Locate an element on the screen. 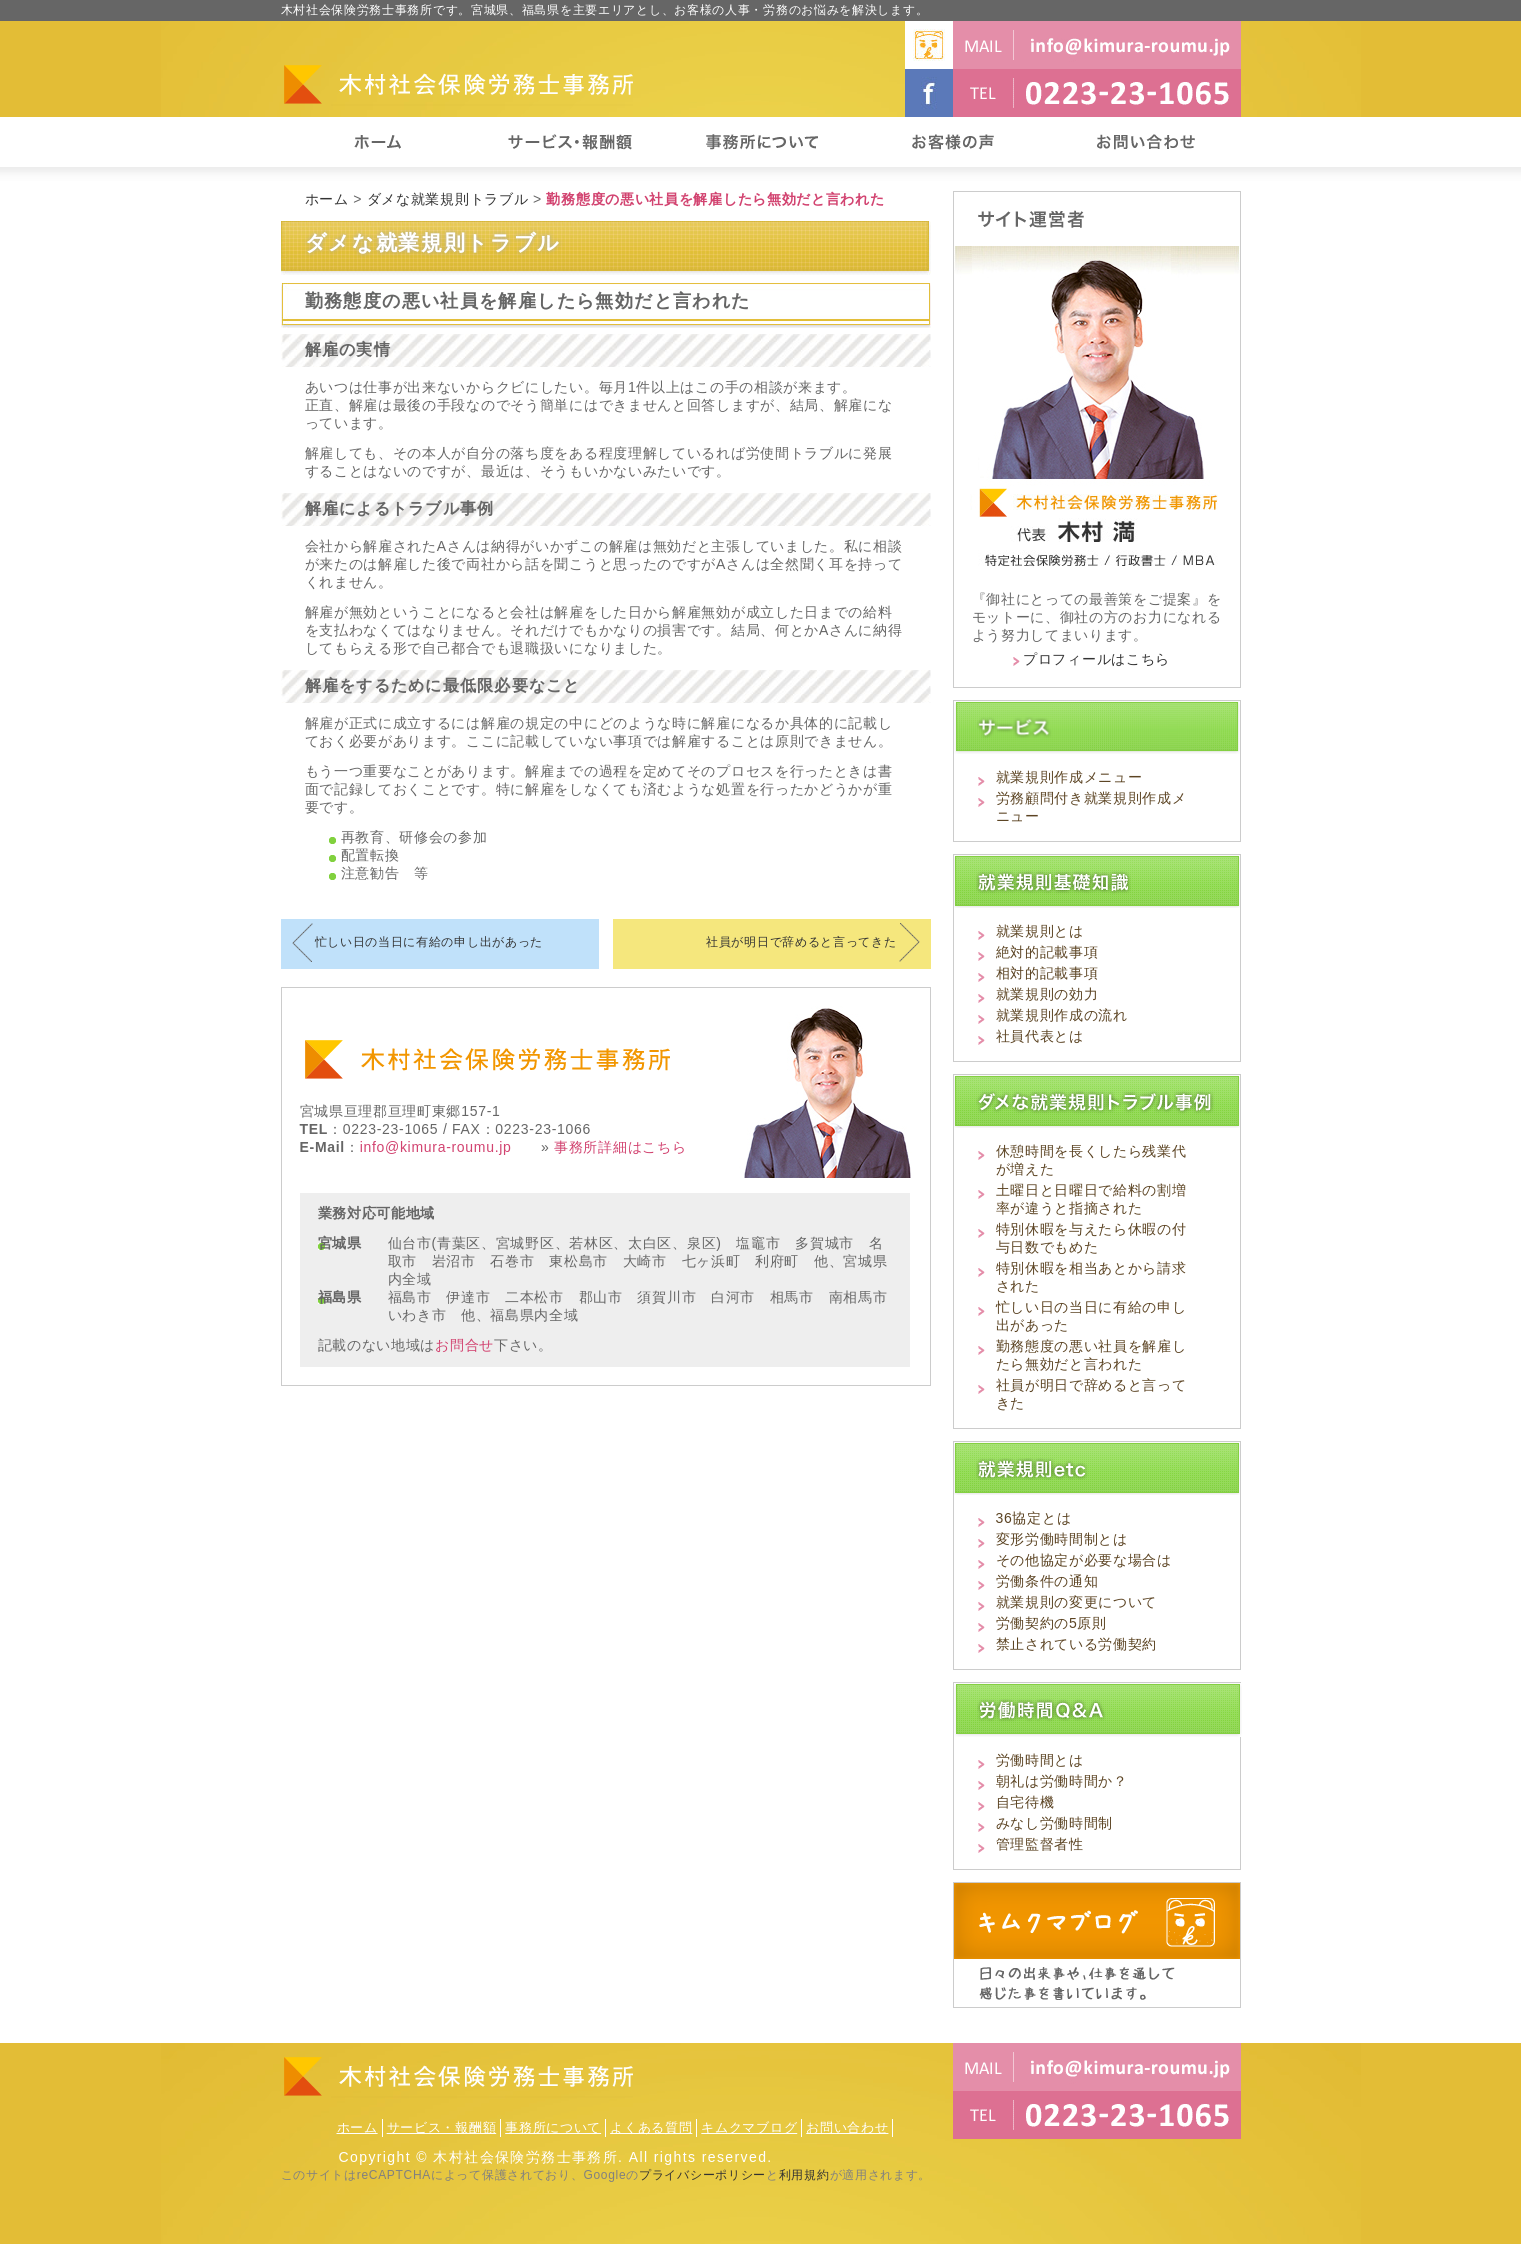  労働契約の5原則 is located at coordinates (1051, 1623).